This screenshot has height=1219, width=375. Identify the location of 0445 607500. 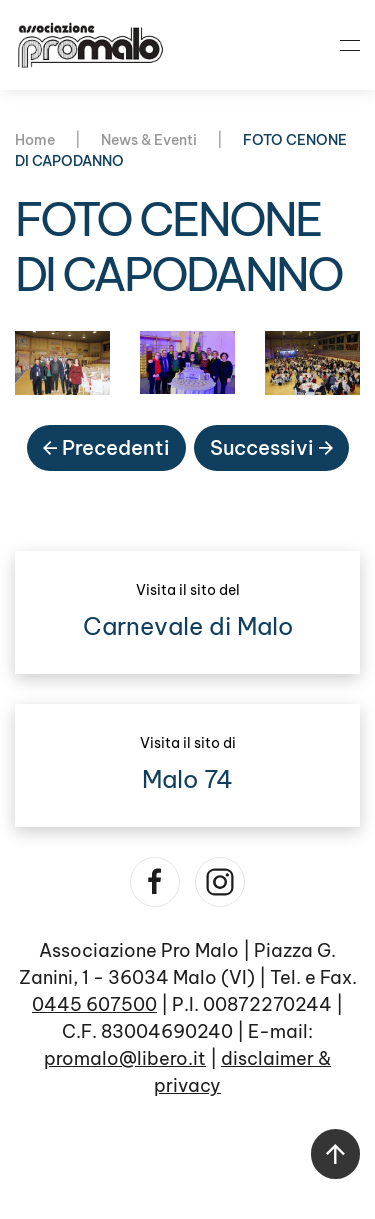
(94, 1004).